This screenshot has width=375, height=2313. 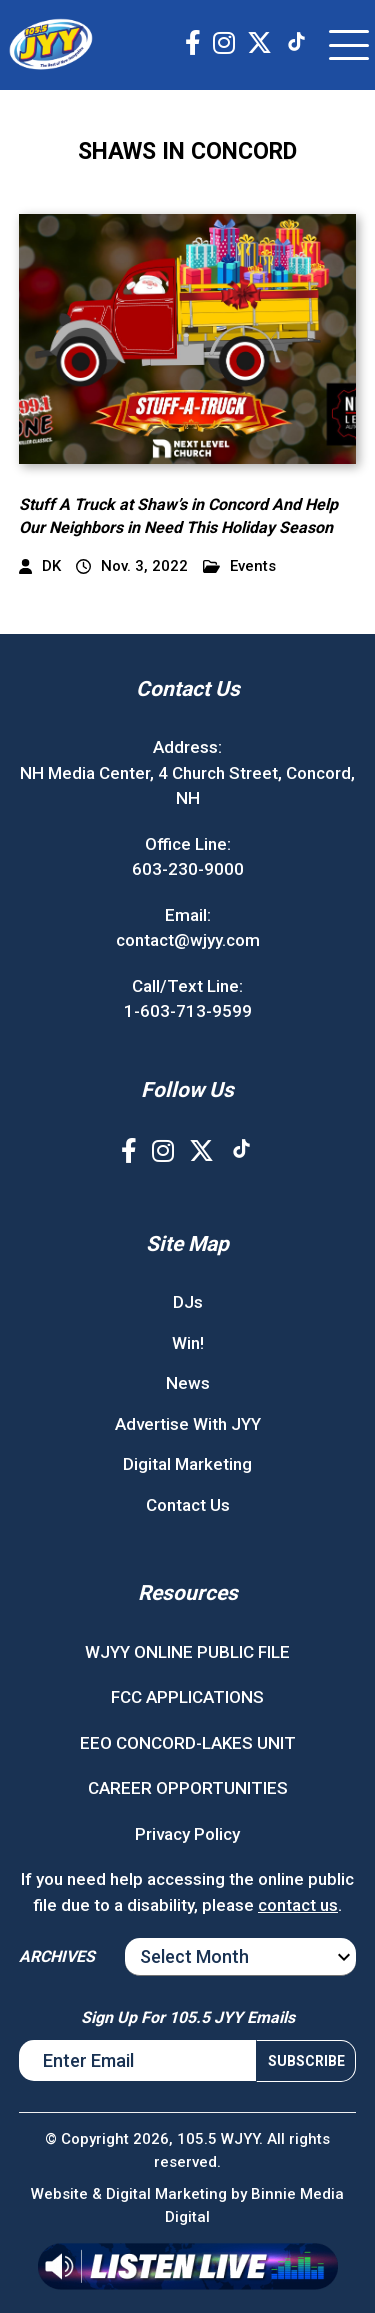 I want to click on Digital Marketing, so click(x=187, y=1464).